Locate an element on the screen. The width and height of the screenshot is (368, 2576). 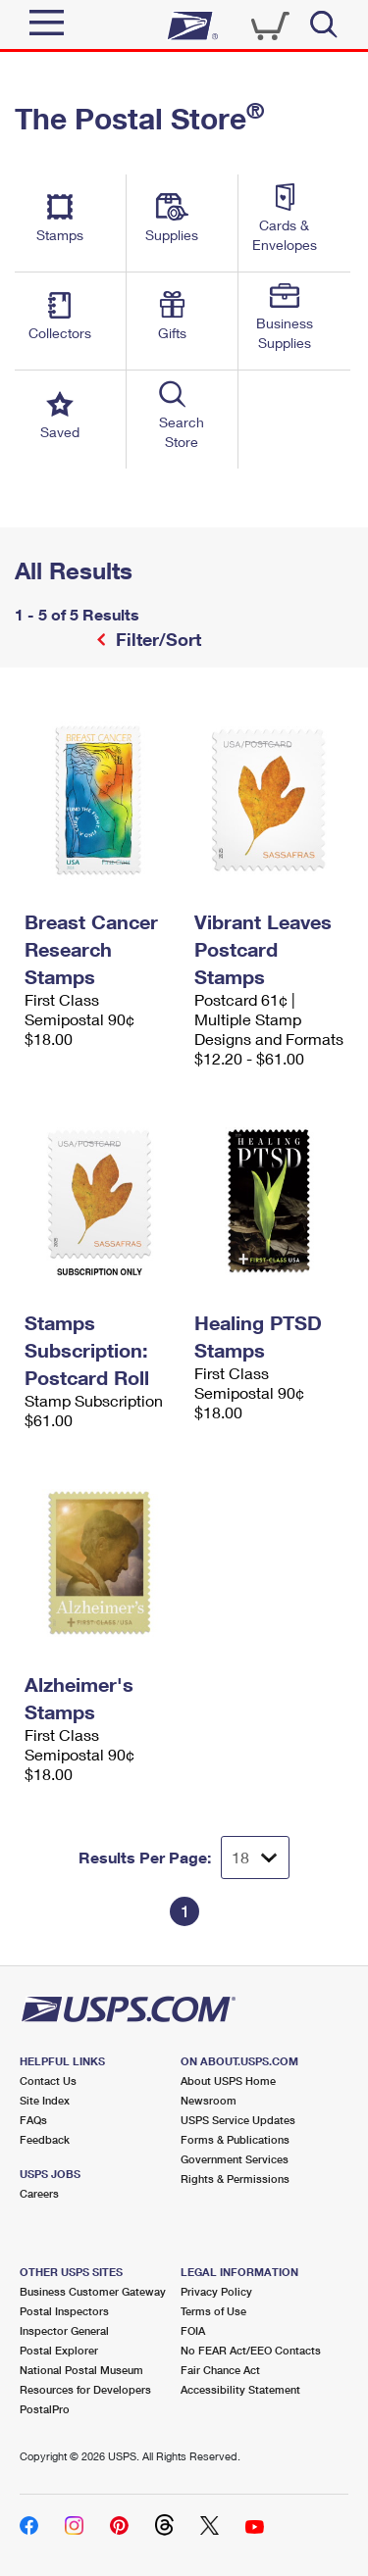
Accessibility Statement is located at coordinates (240, 2389).